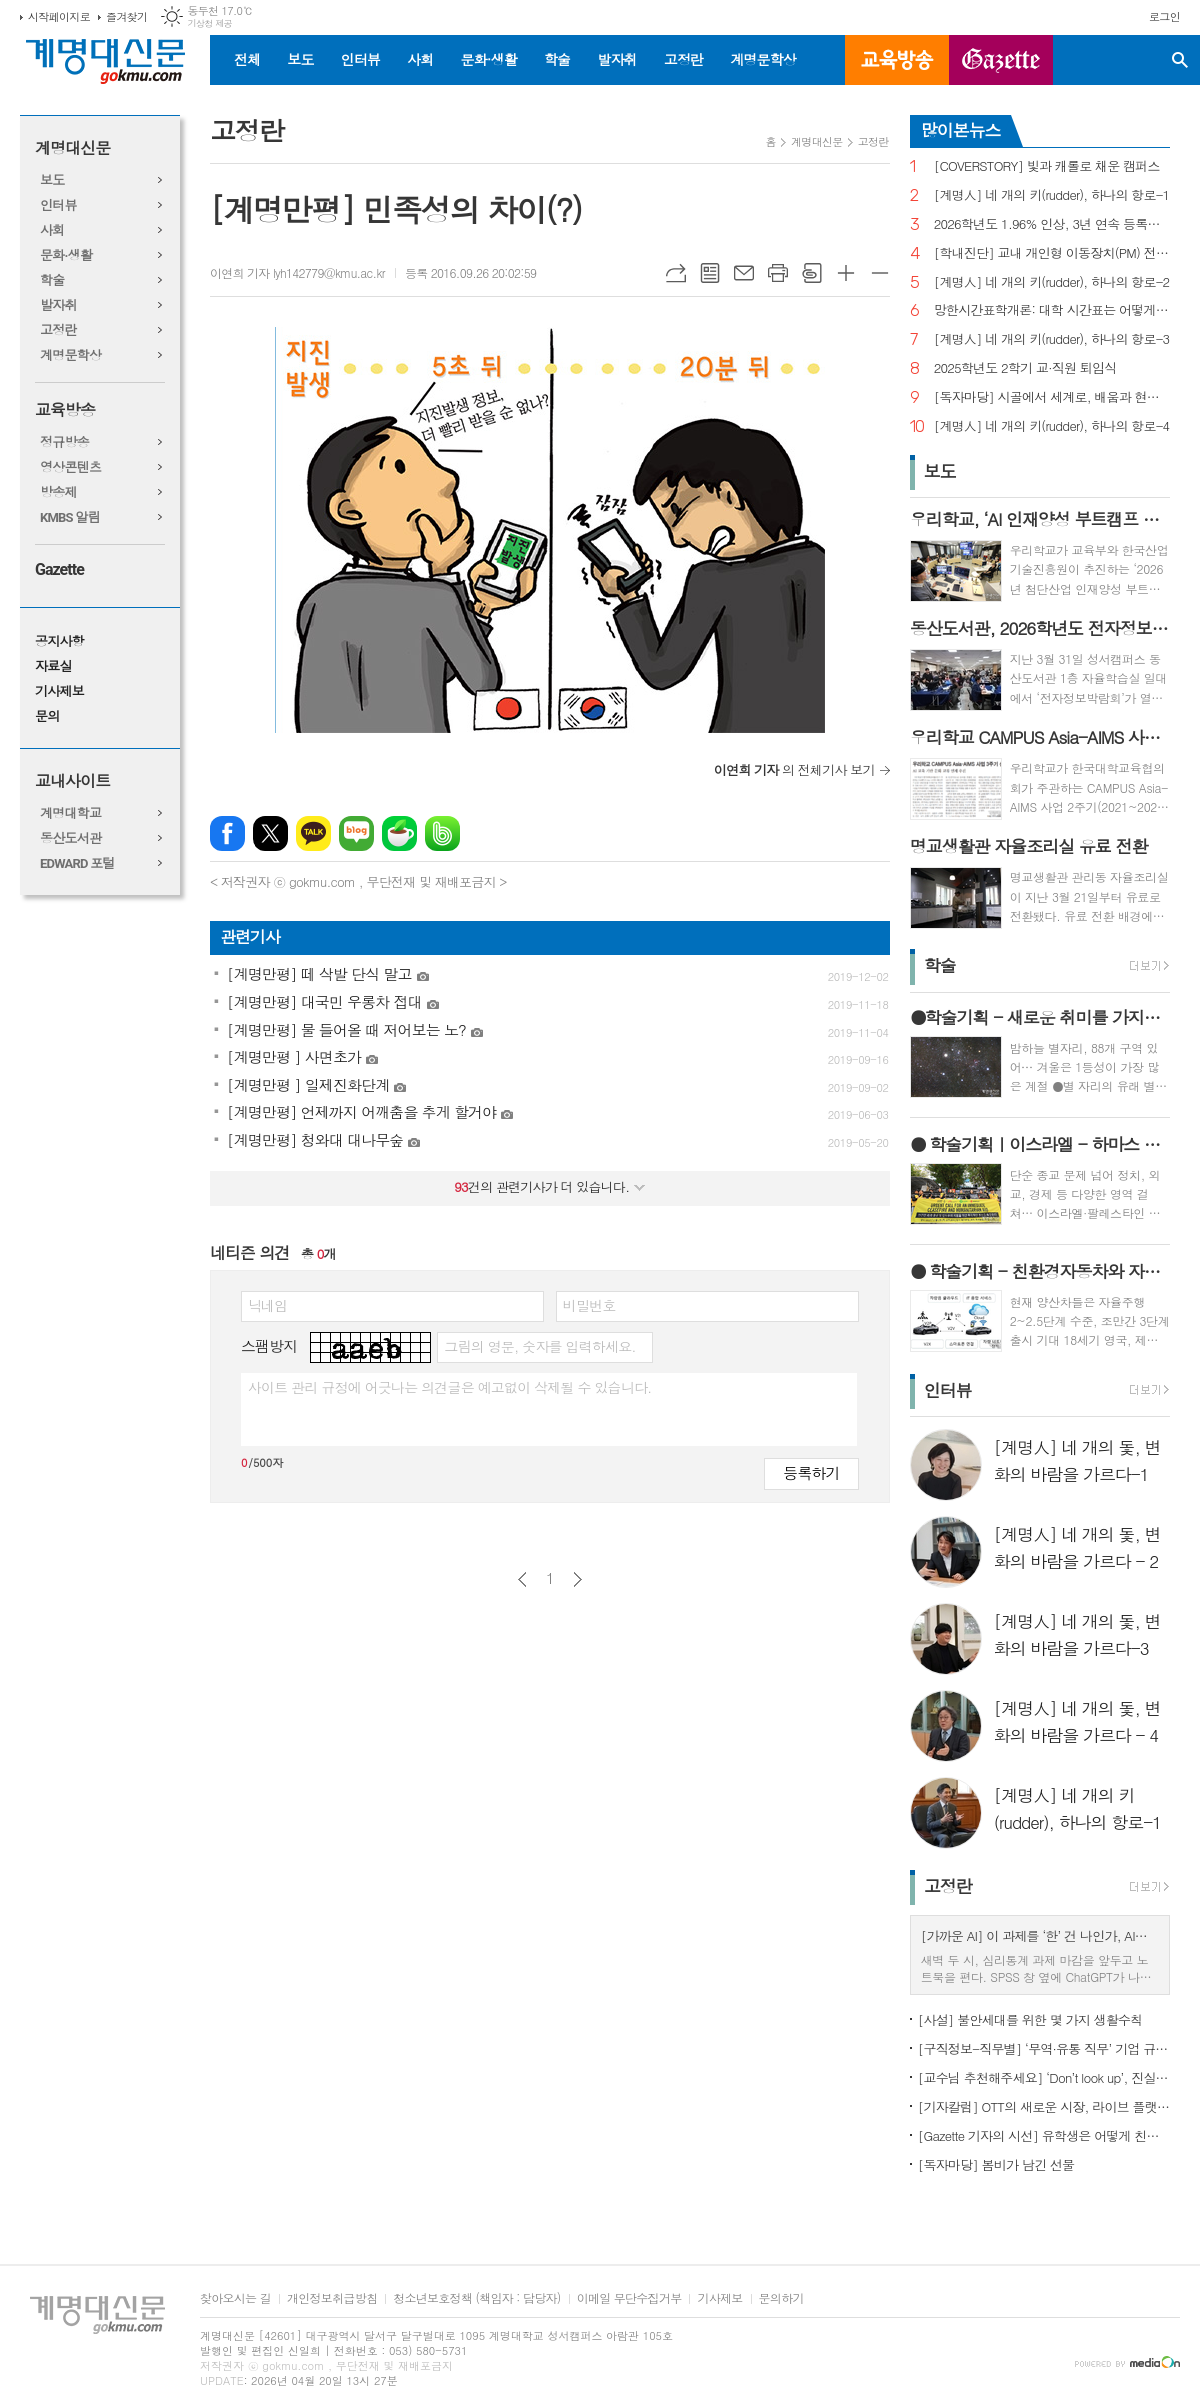 The height and width of the screenshot is (2398, 1200). Describe the element at coordinates (1052, 195) in the screenshot. I see `[계명人] 네 개의 키(rudder), 하나의 항로-1` at that location.